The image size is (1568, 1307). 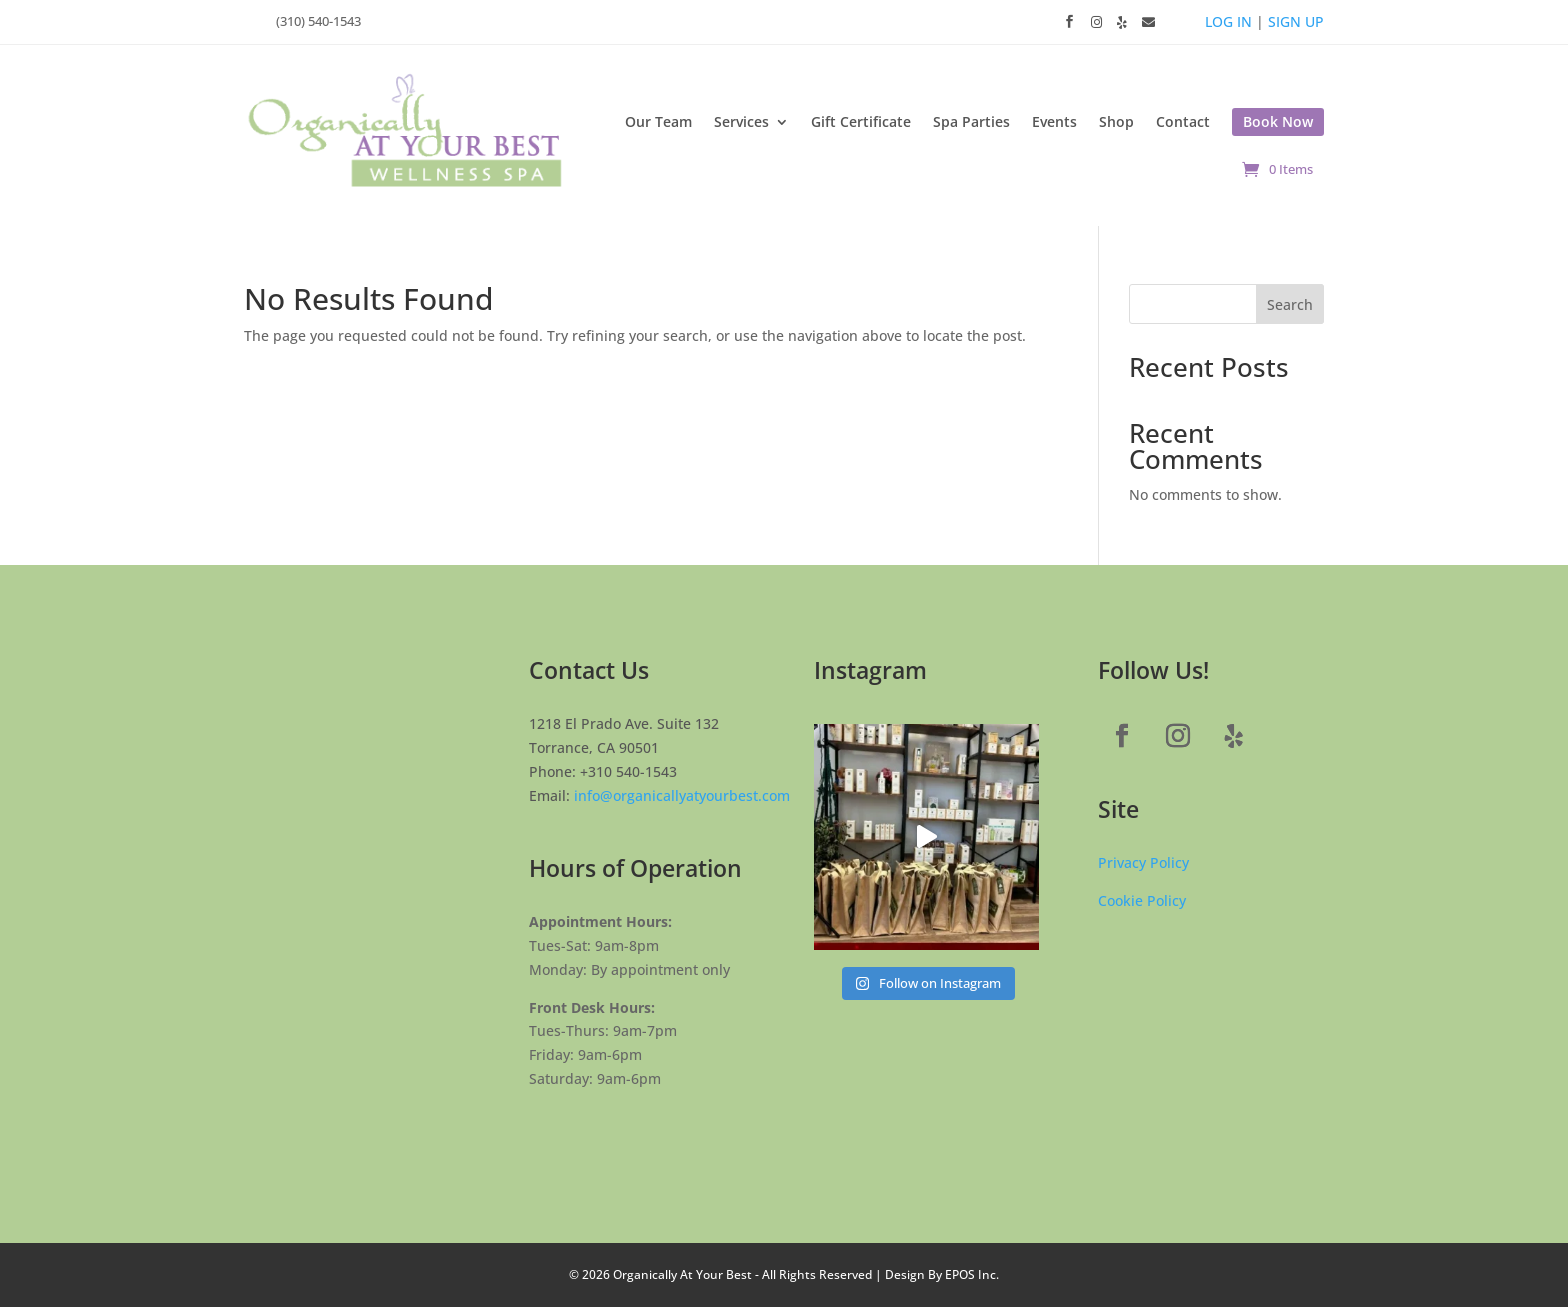 I want to click on Gift Certificate, so click(x=861, y=121).